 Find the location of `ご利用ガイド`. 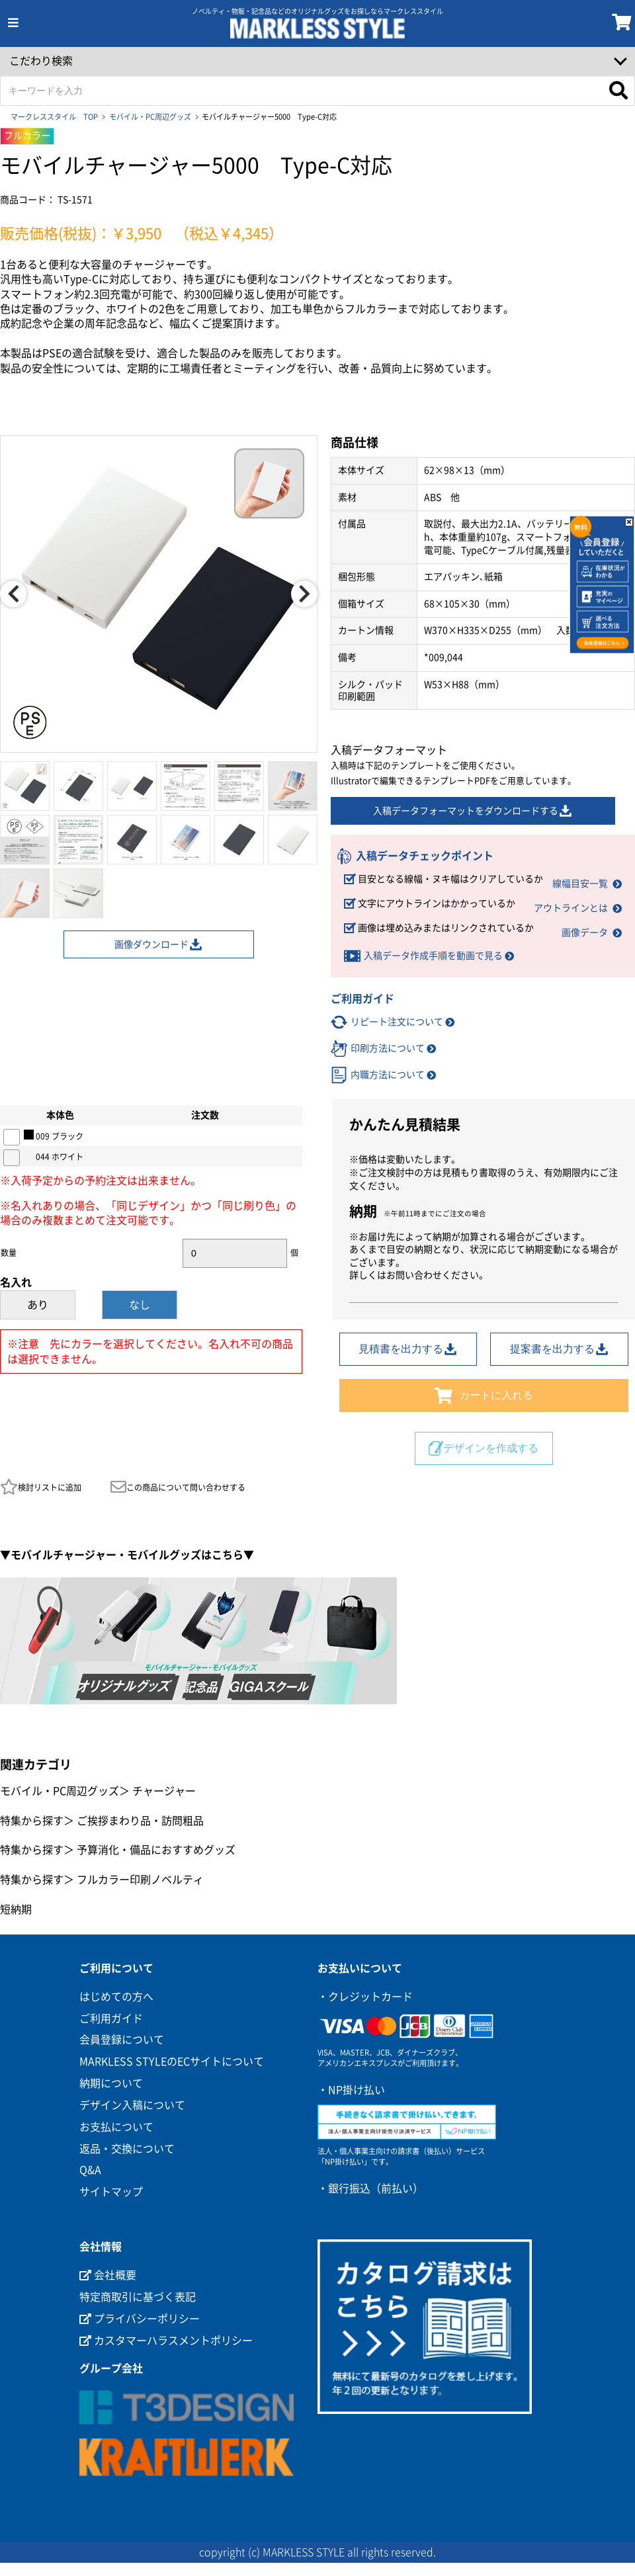

ご利用ガイド is located at coordinates (111, 2018).